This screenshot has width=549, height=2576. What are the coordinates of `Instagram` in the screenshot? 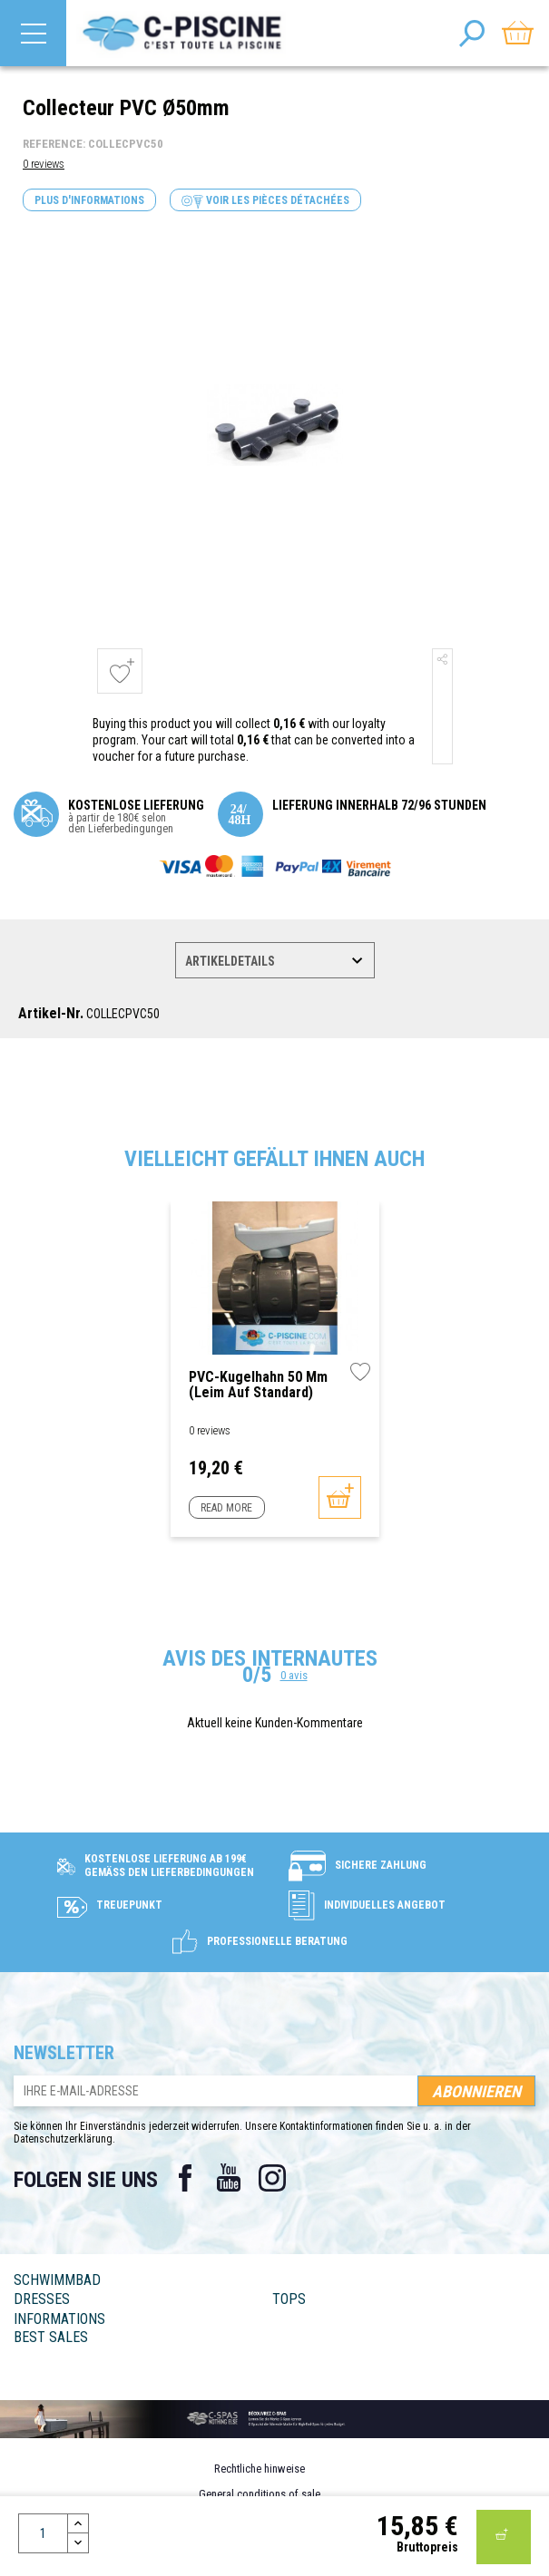 It's located at (272, 2178).